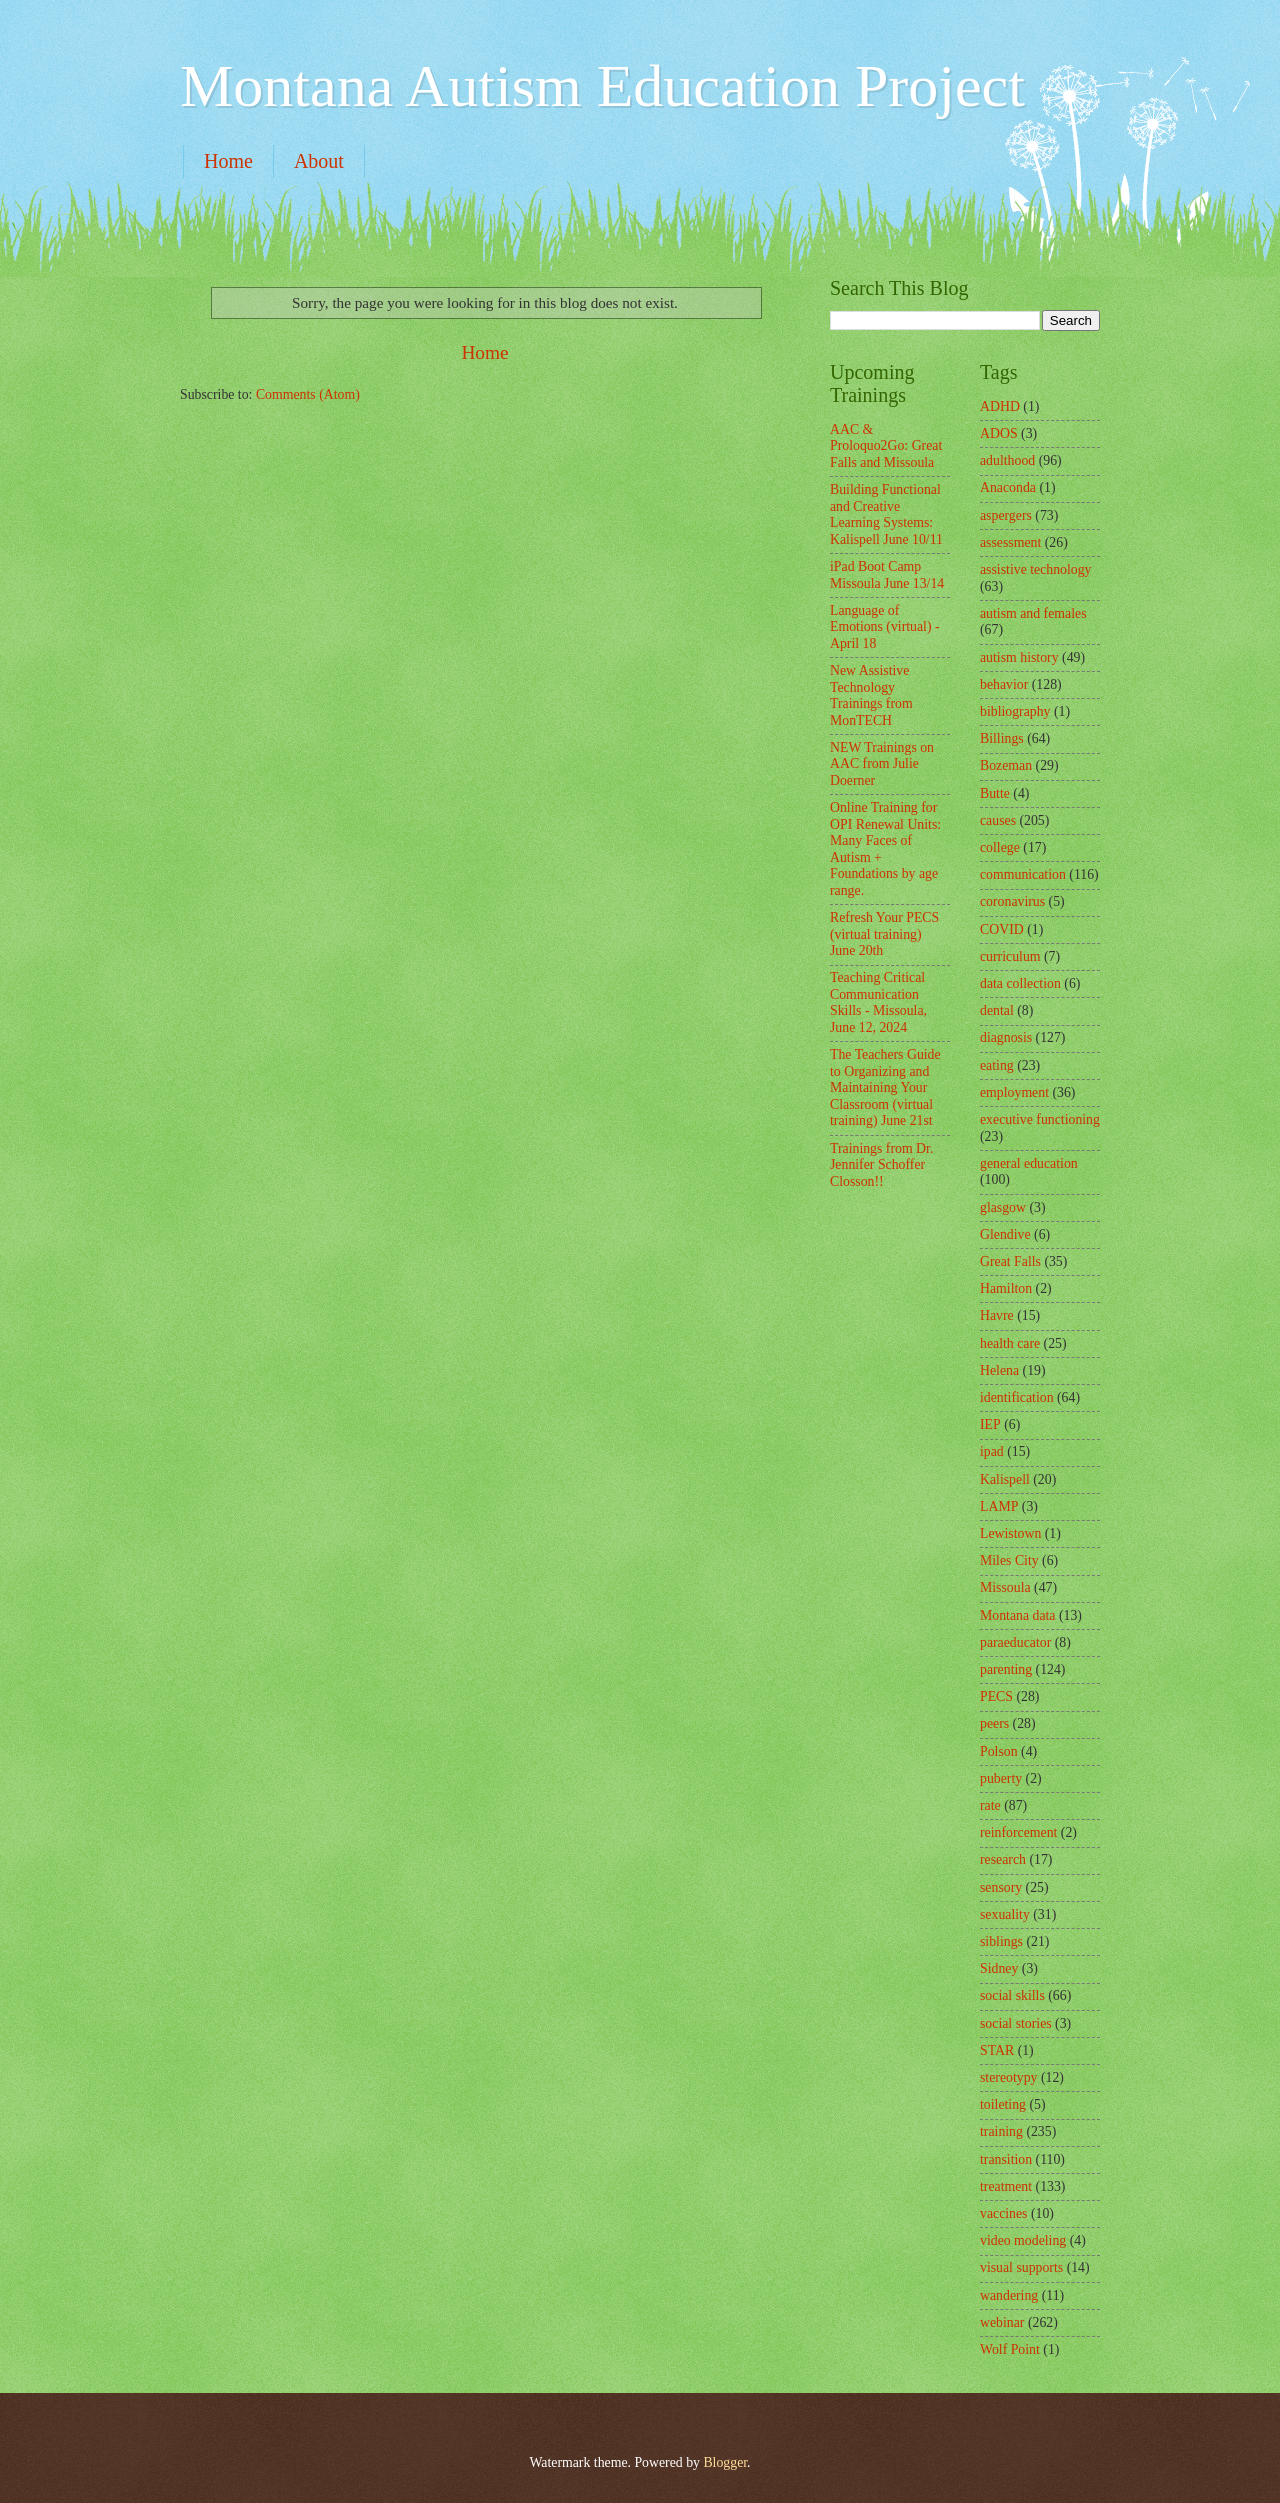 The height and width of the screenshot is (2503, 1280). I want to click on identification, so click(1017, 1397).